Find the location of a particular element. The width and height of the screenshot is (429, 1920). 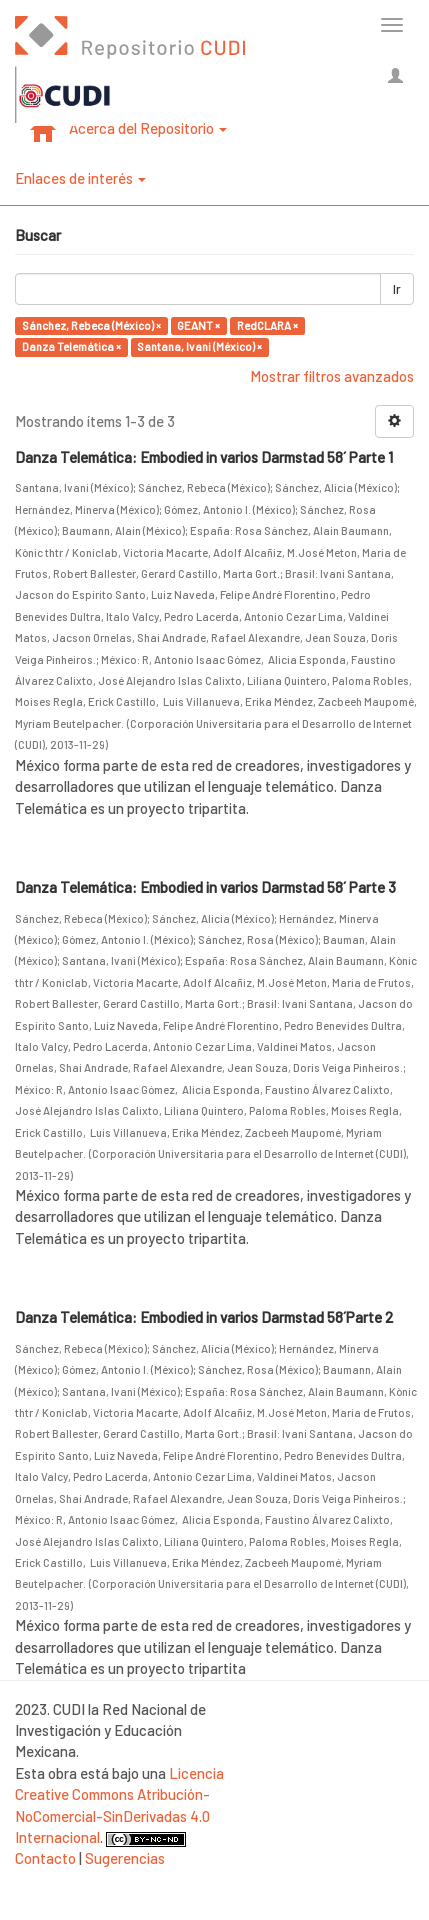

GEANT × is located at coordinates (198, 325).